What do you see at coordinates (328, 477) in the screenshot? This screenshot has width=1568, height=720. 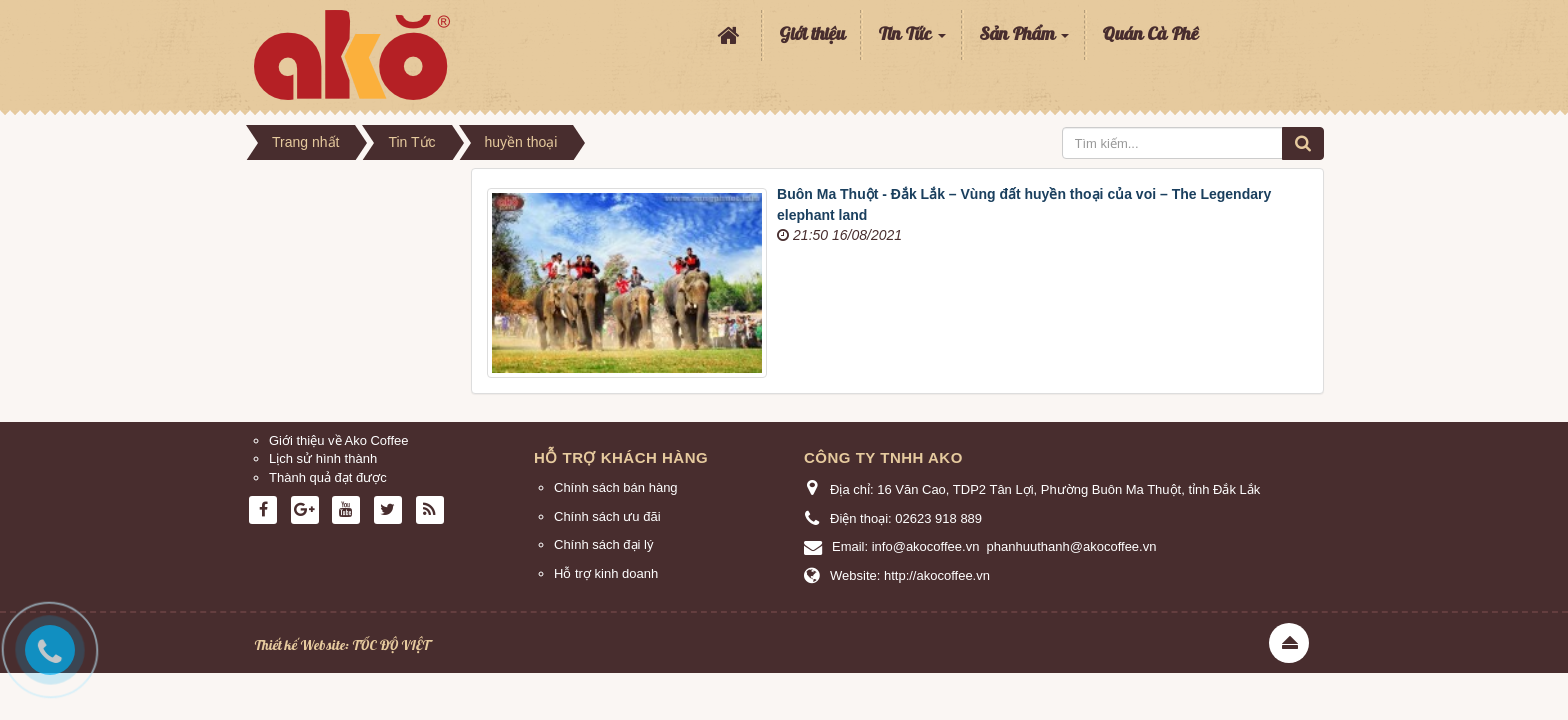 I see `Thành quả đạt được` at bounding box center [328, 477].